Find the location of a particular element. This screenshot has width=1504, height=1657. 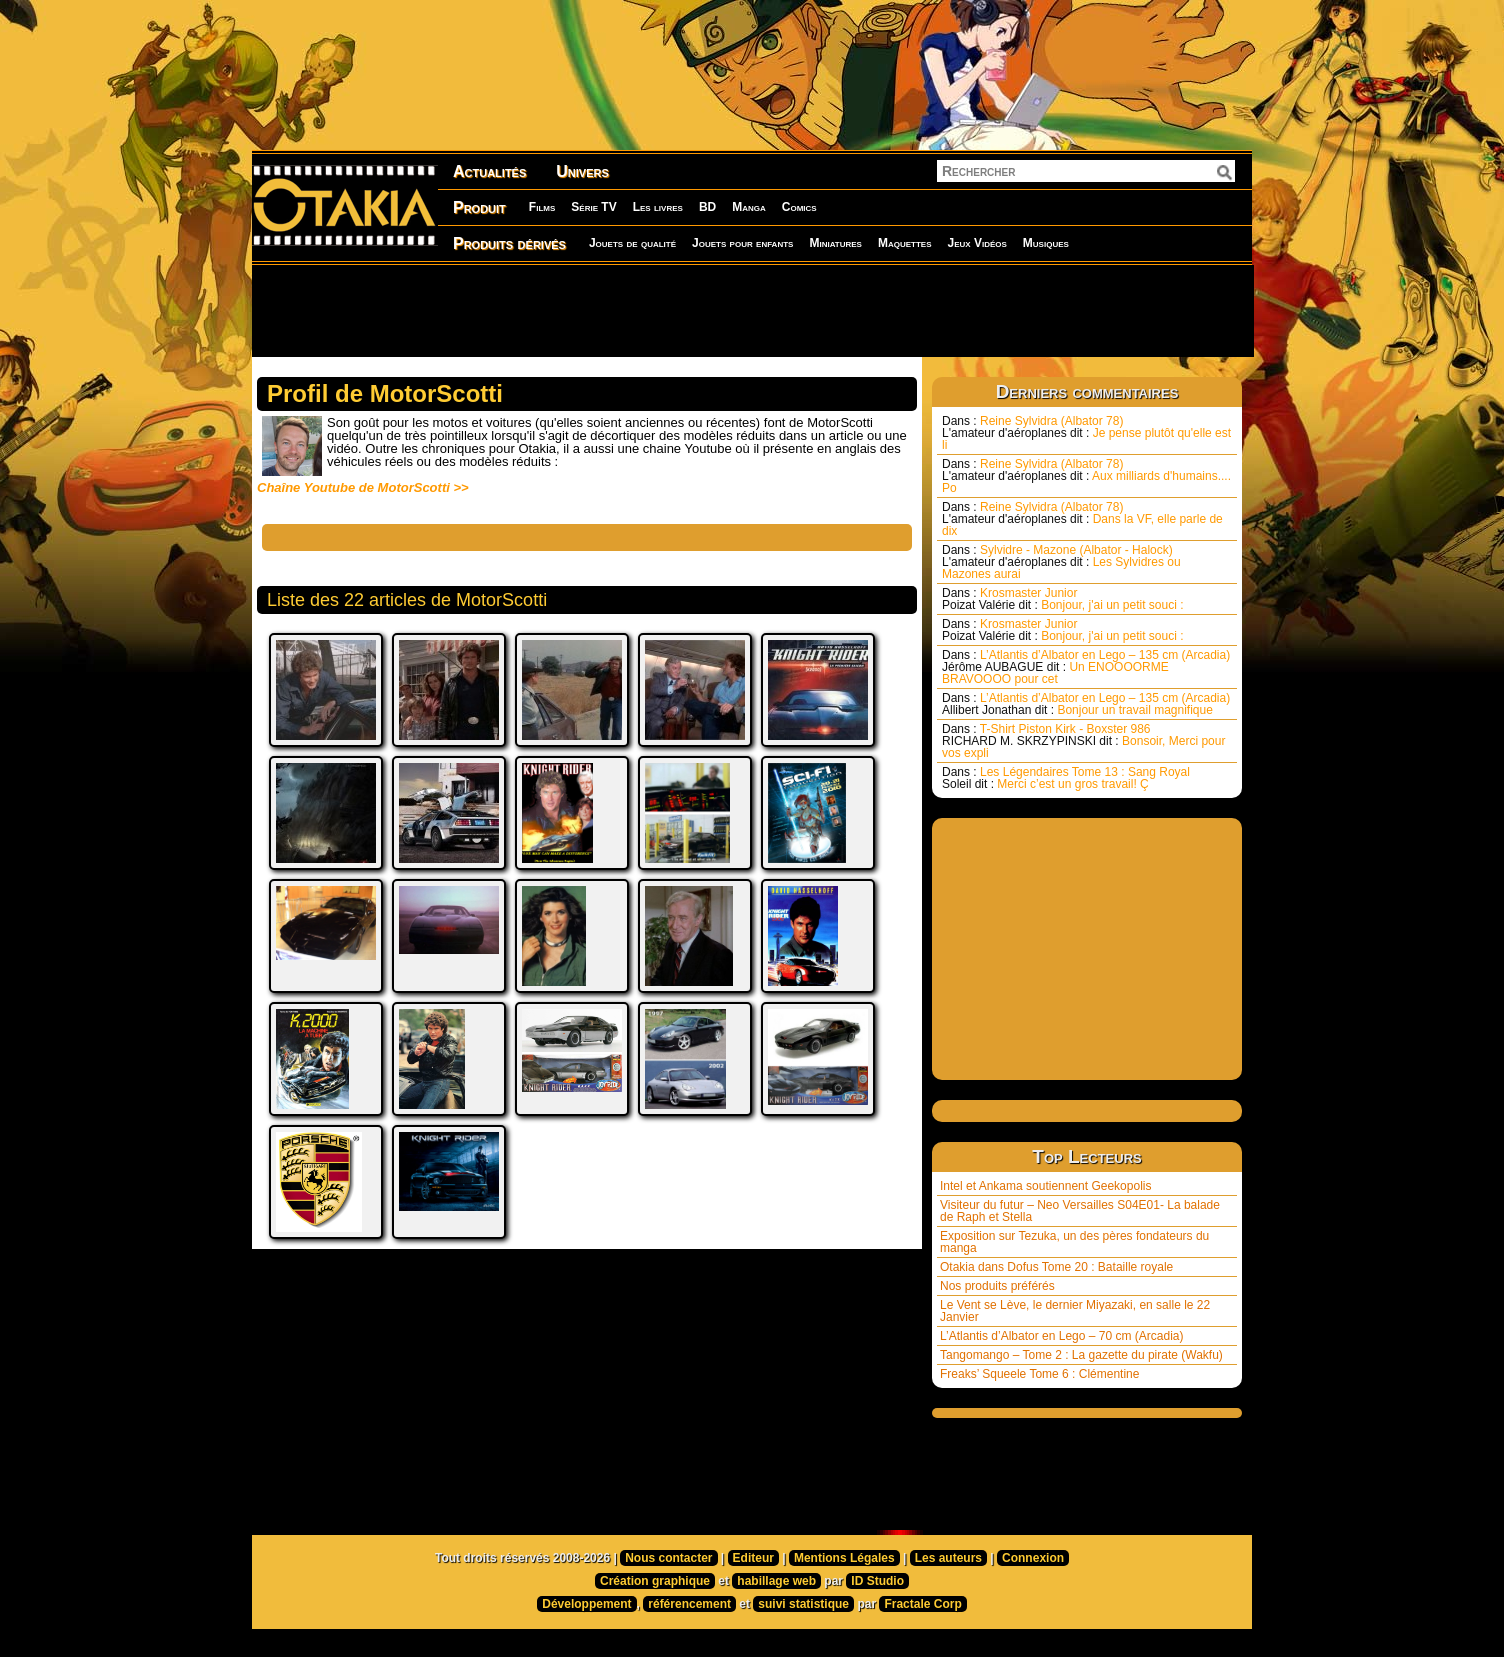

ID Studio is located at coordinates (877, 1581).